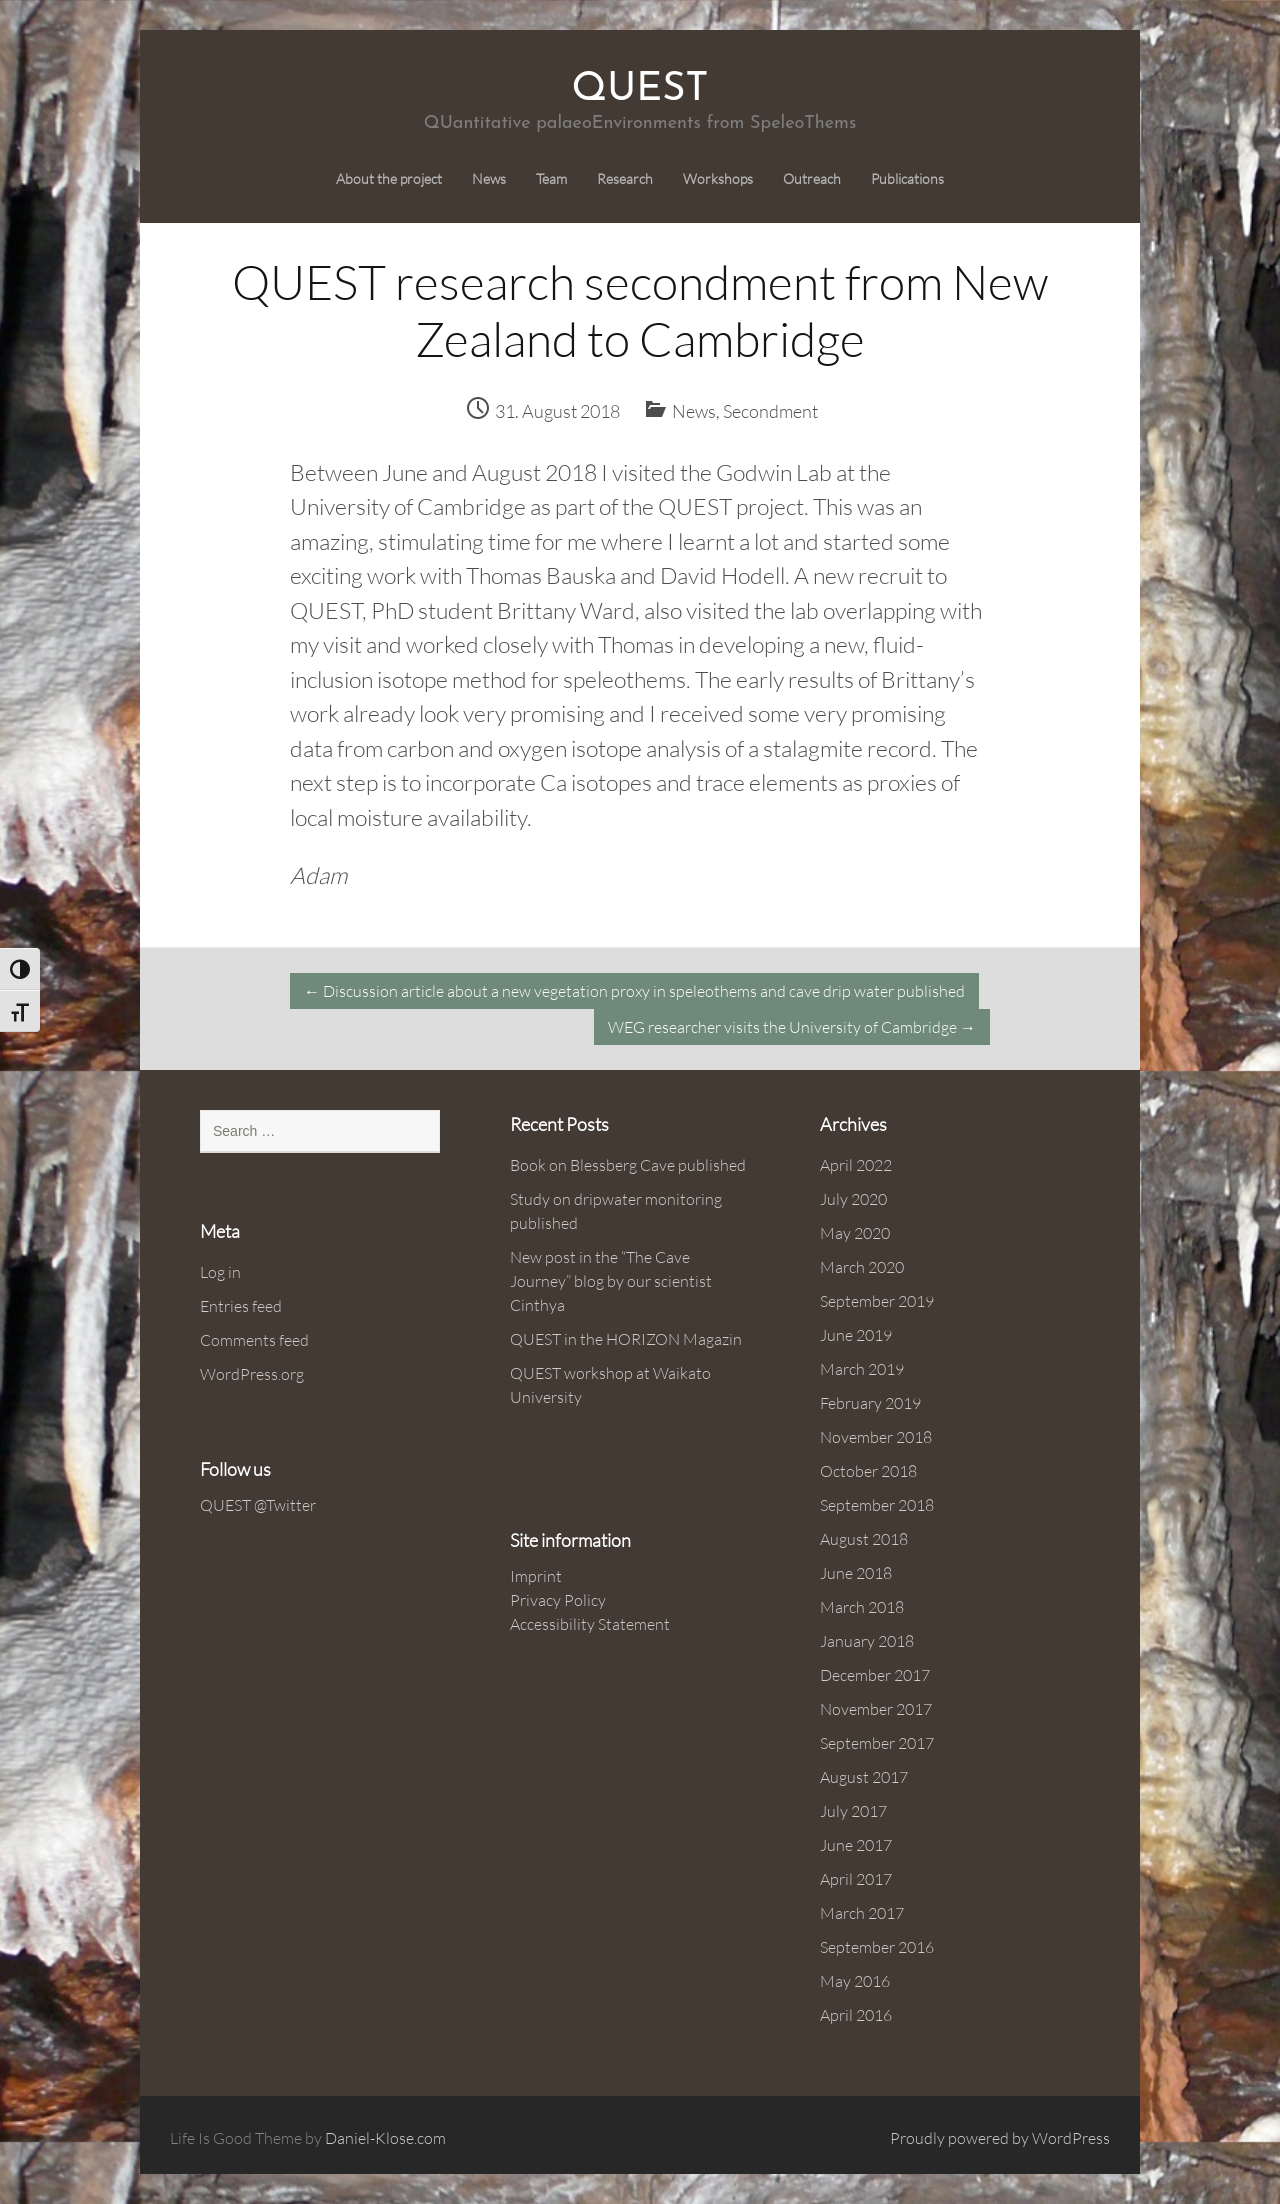  Describe the element at coordinates (877, 1505) in the screenshot. I see `September 2018` at that location.